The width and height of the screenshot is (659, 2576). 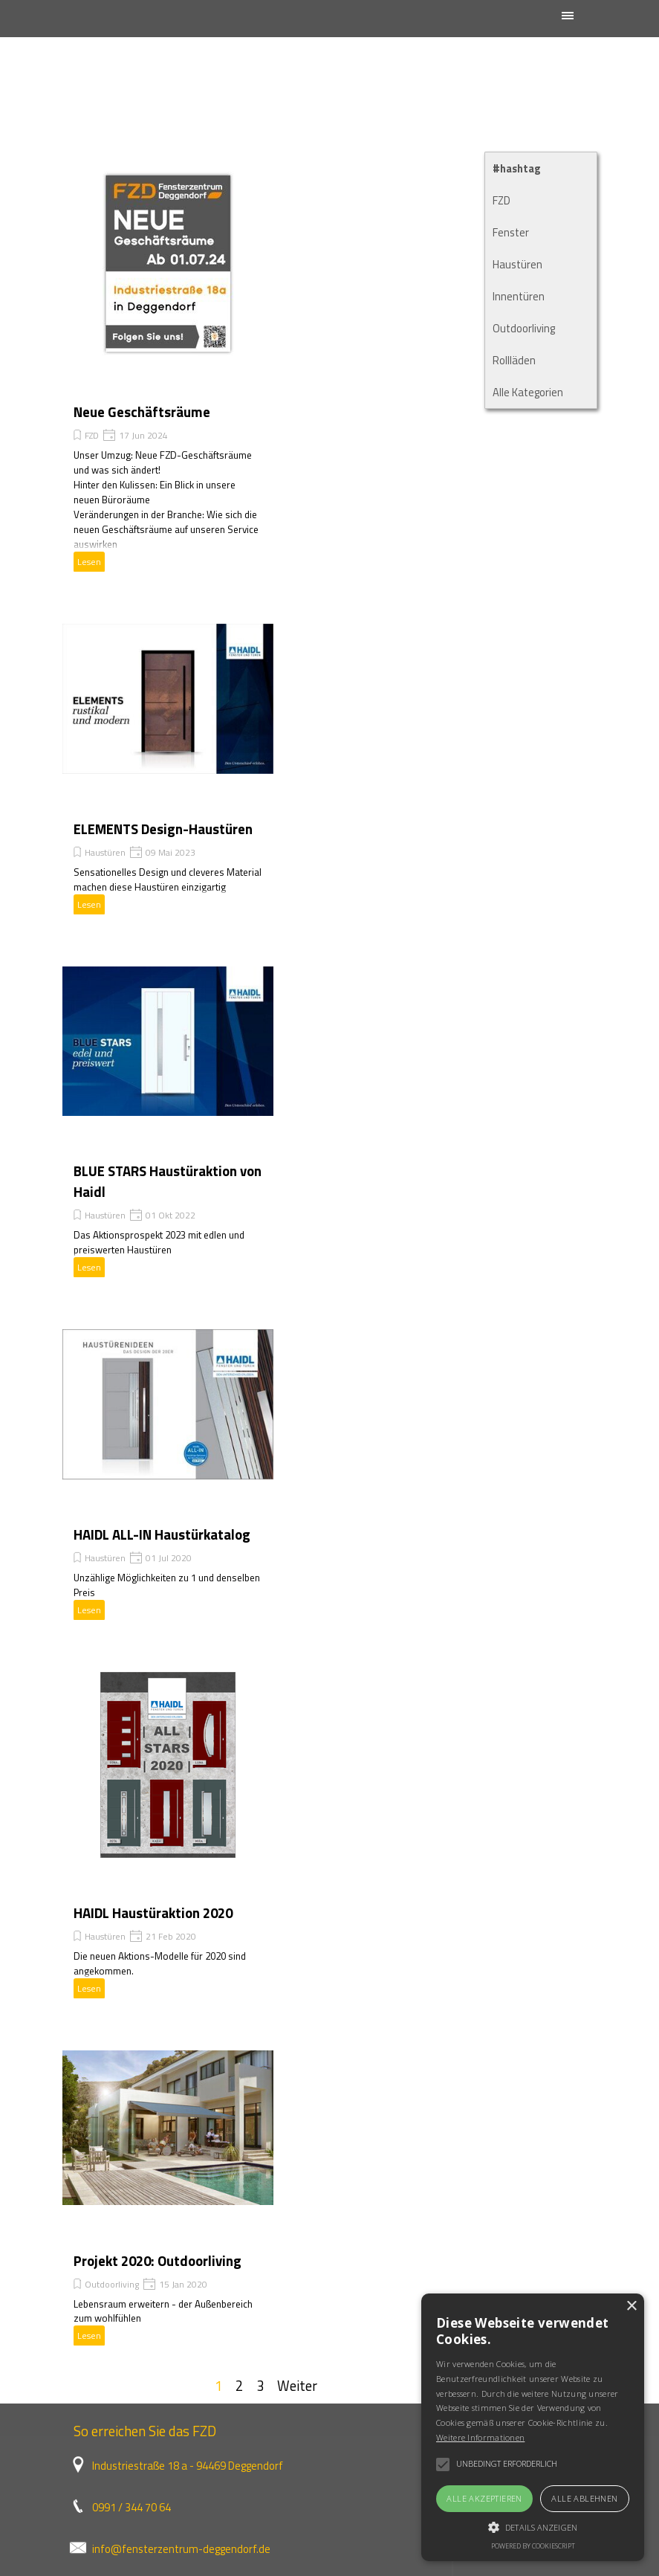 I want to click on Weitere Informationen, so click(x=480, y=2437).